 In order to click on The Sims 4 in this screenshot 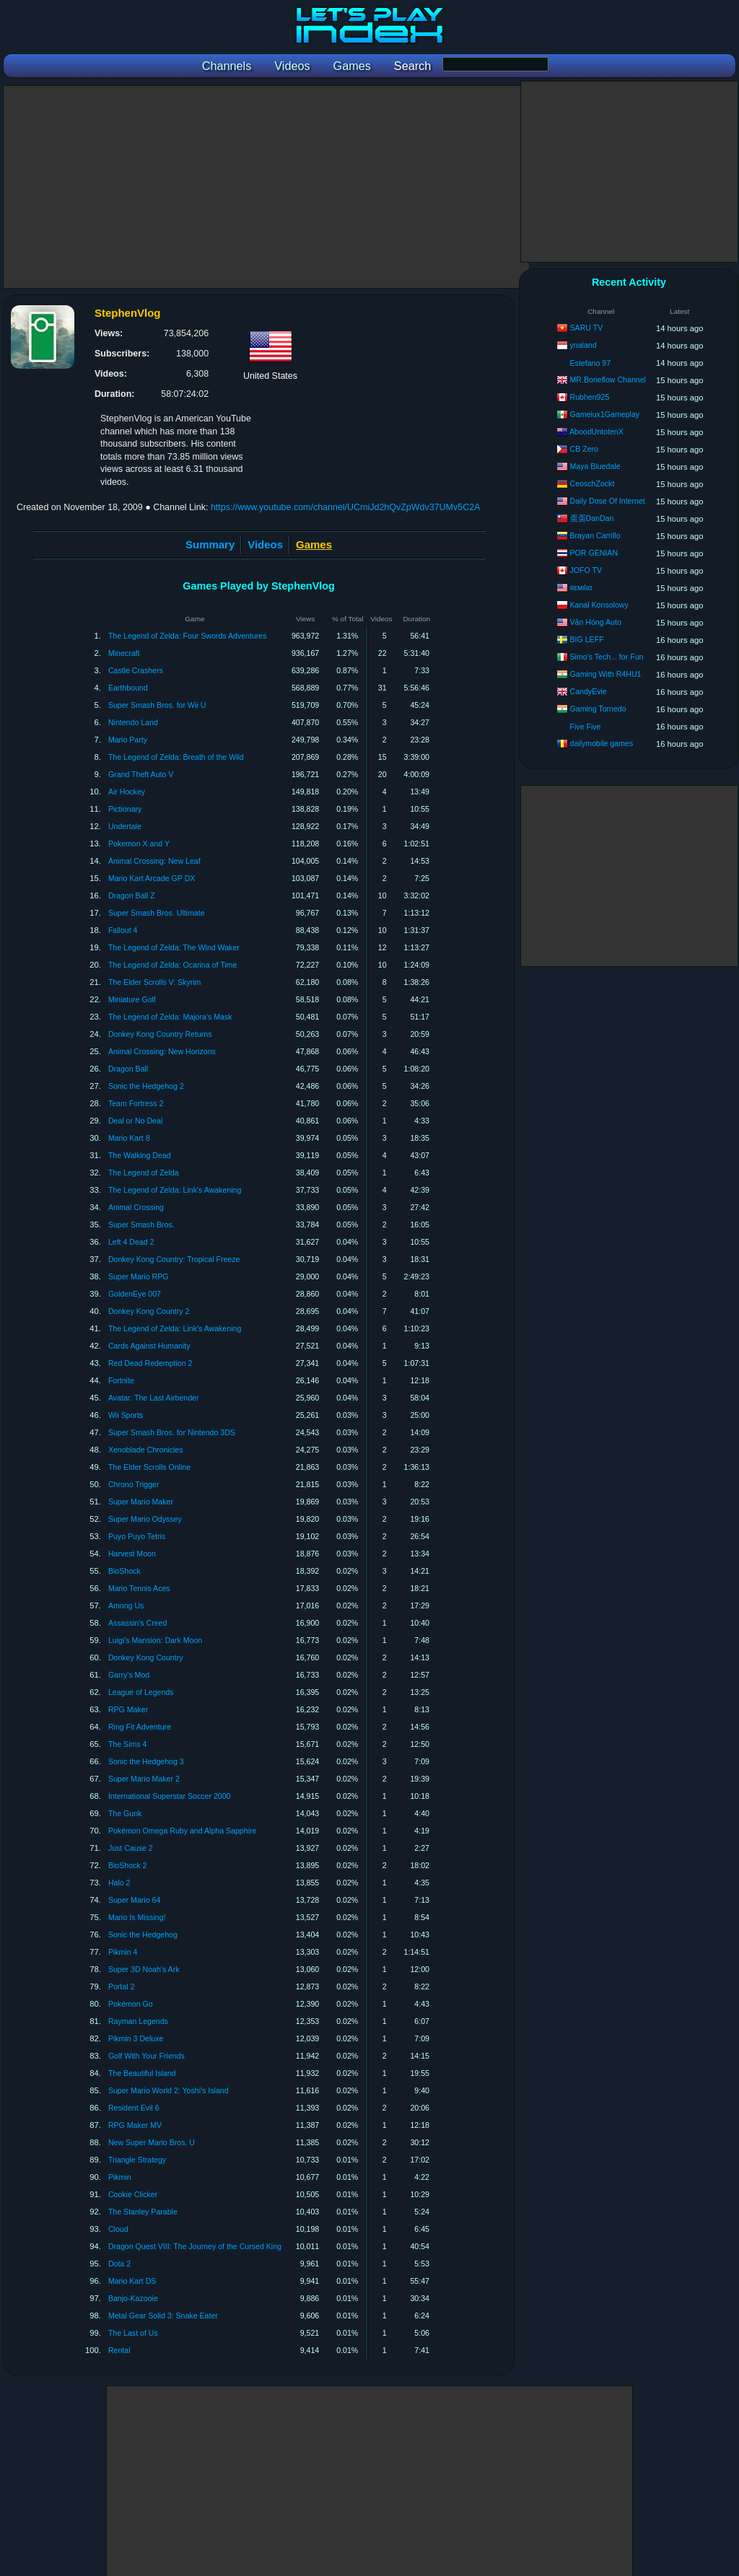, I will do `click(127, 1744)`.